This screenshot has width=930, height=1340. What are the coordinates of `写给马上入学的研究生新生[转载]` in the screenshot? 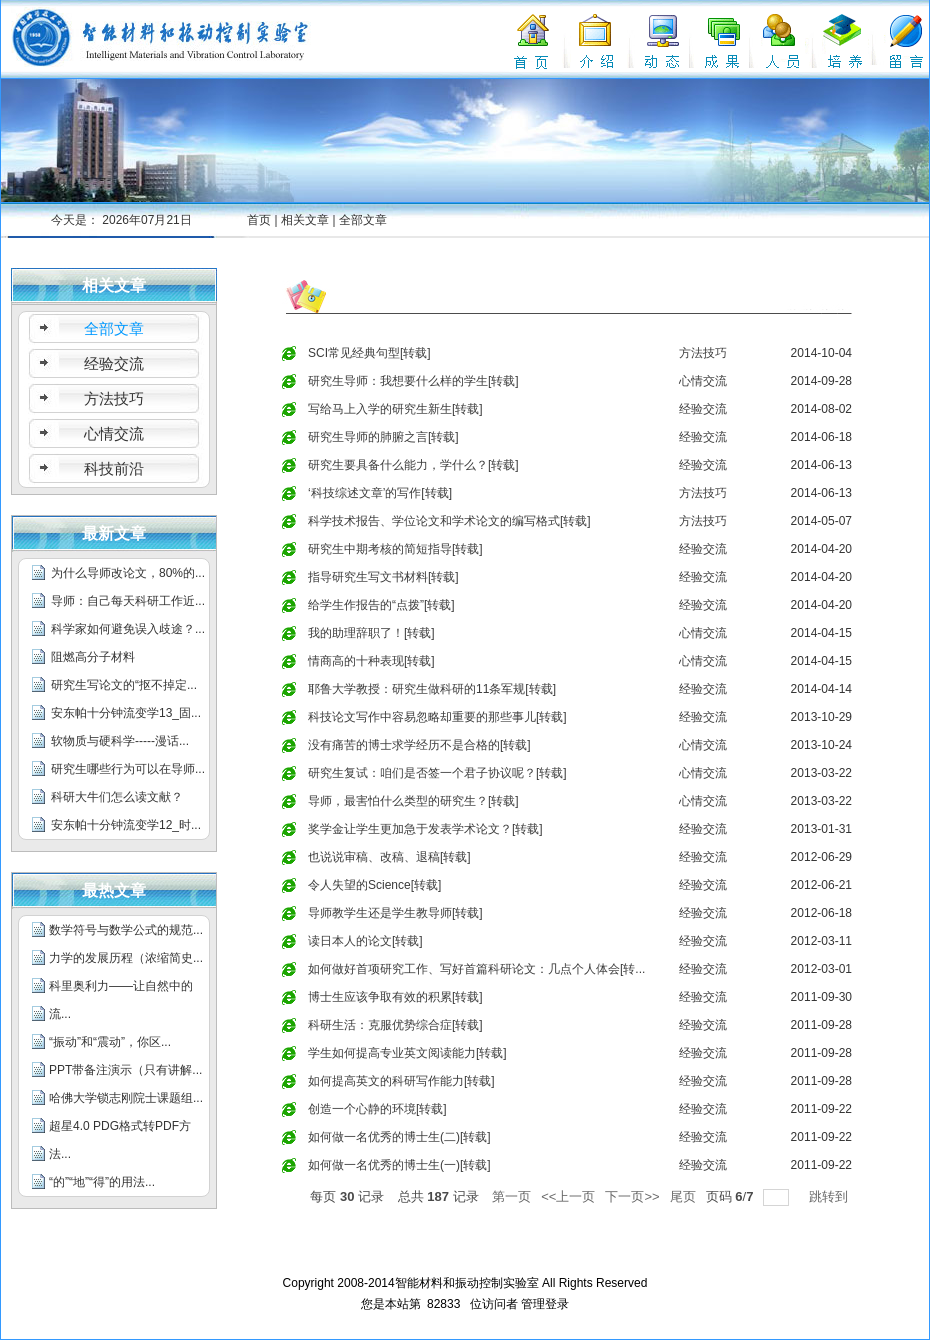 It's located at (395, 409).